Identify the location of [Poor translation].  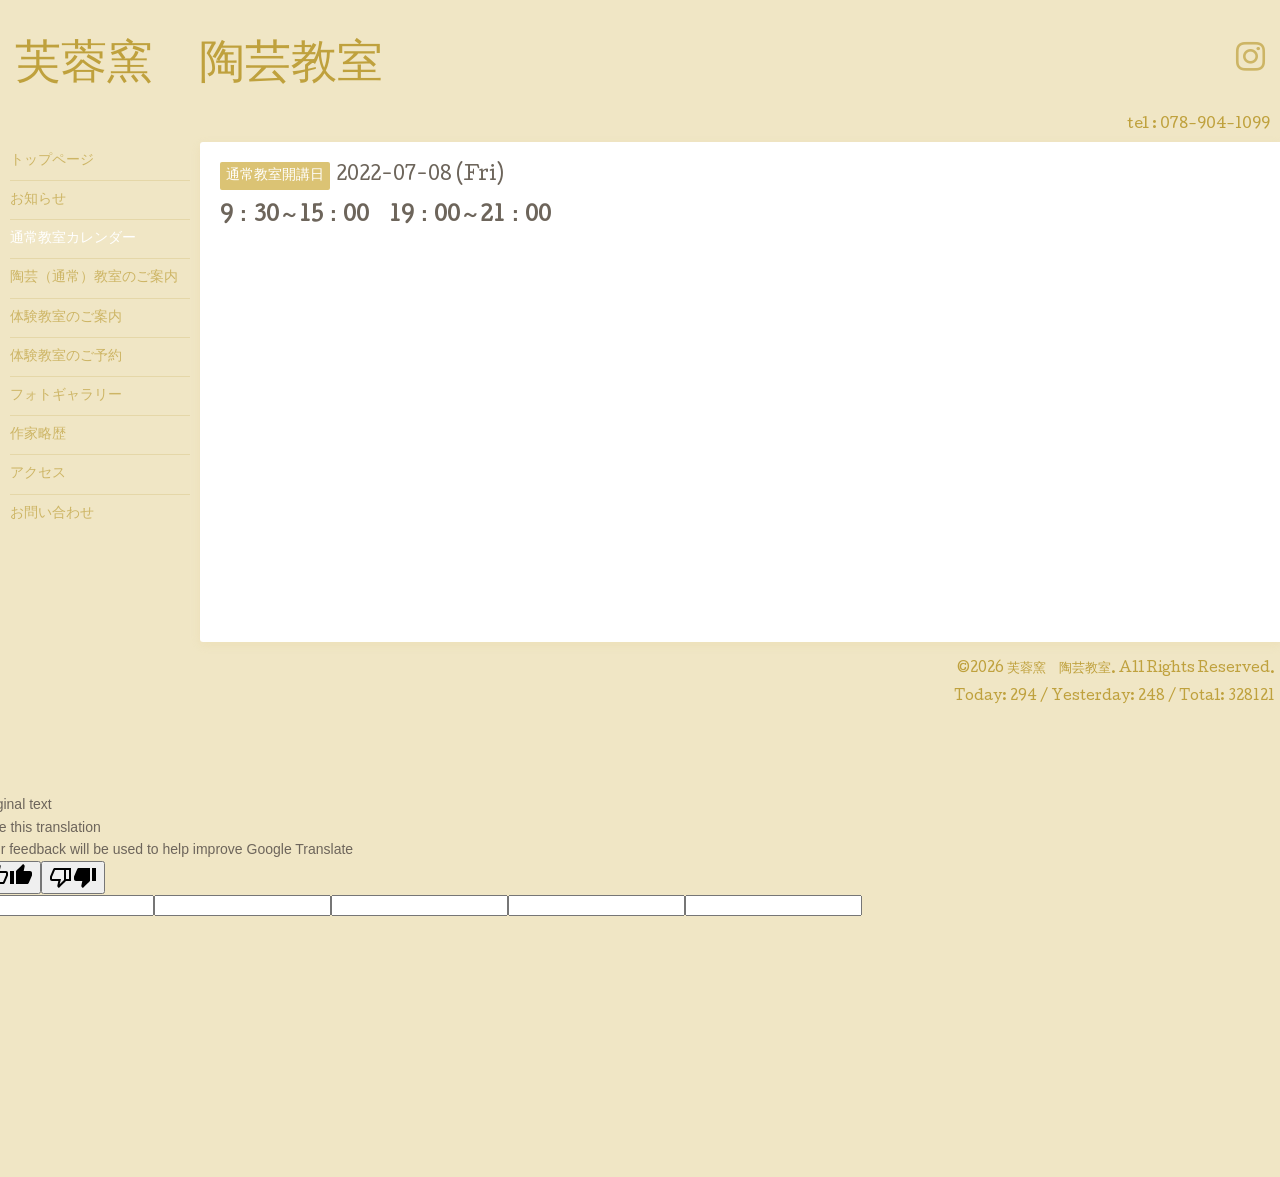
(73, 877).